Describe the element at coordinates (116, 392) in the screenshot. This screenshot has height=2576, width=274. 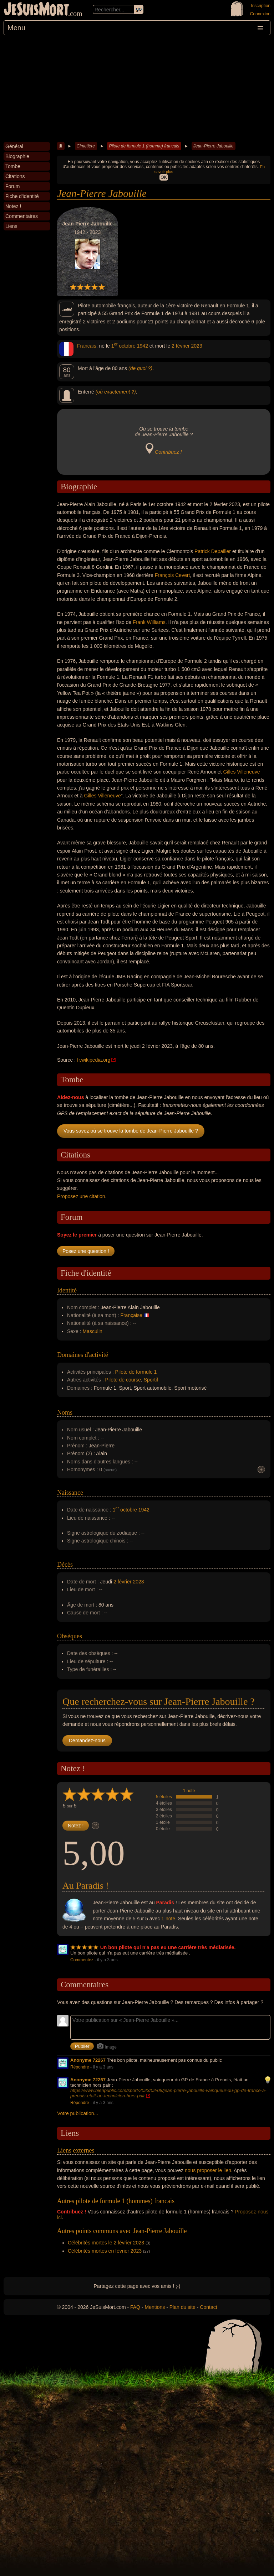
I see `(où exactement ?)` at that location.